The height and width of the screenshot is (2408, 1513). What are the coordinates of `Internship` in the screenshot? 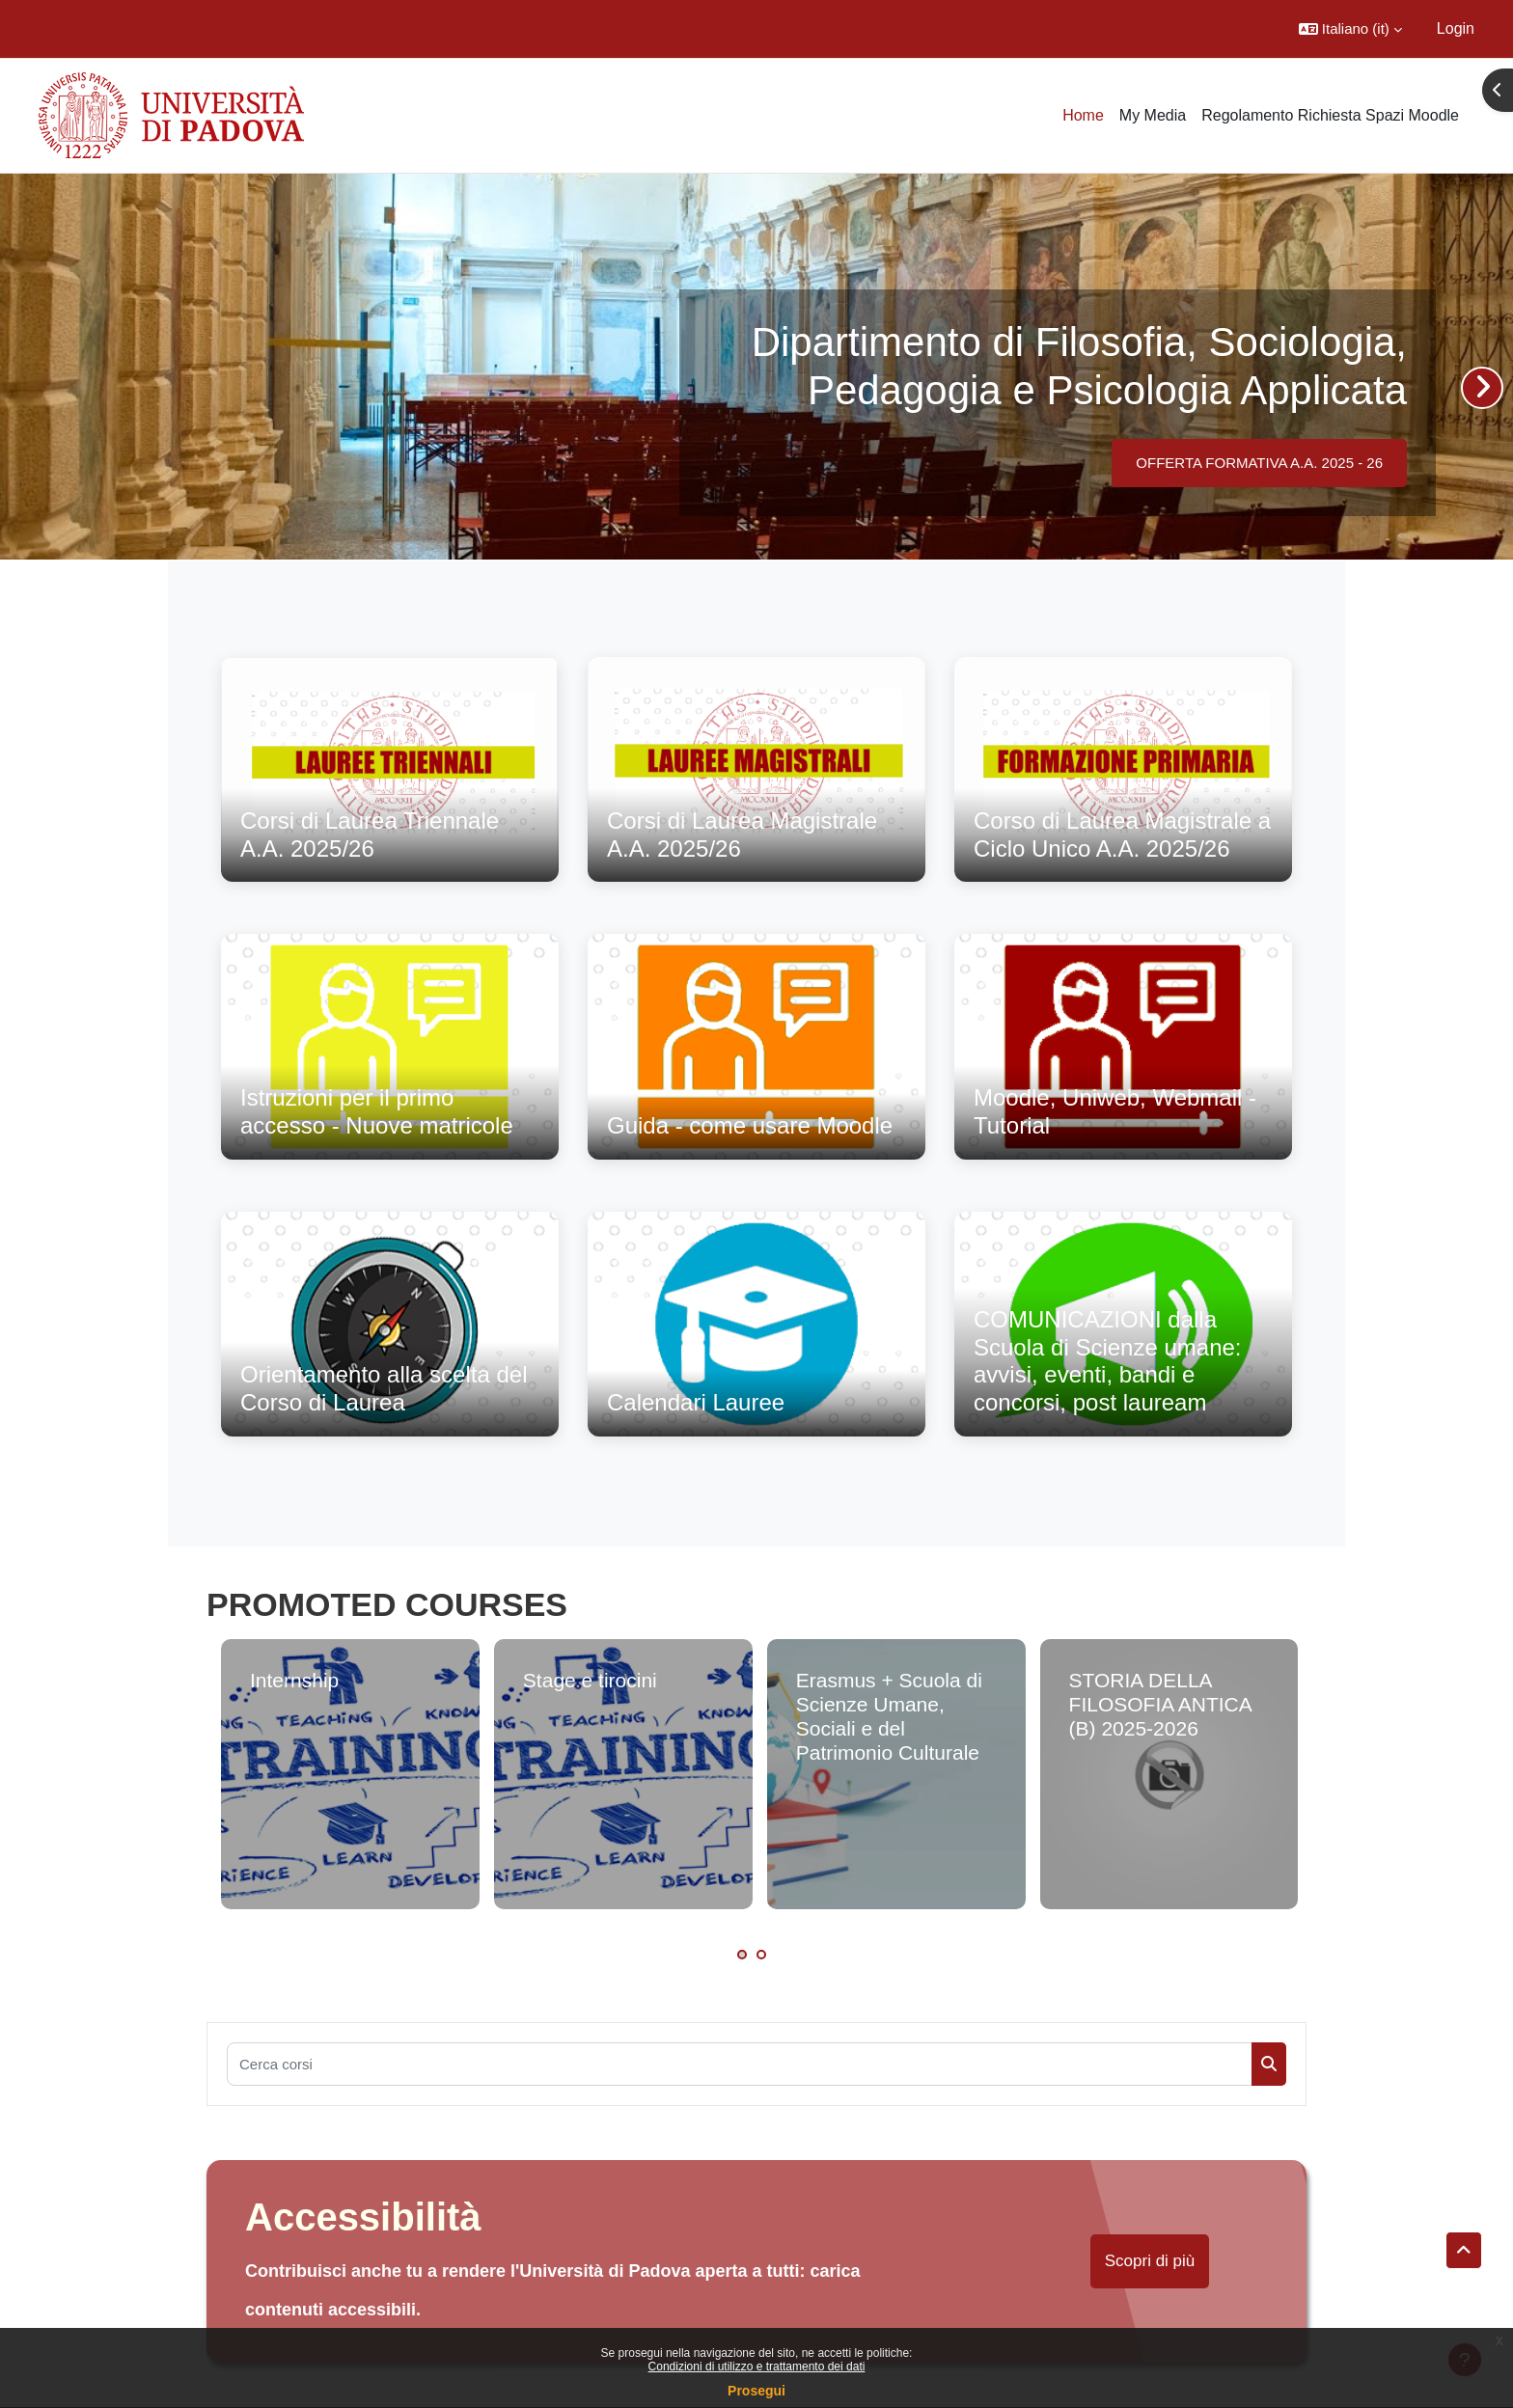 It's located at (294, 1680).